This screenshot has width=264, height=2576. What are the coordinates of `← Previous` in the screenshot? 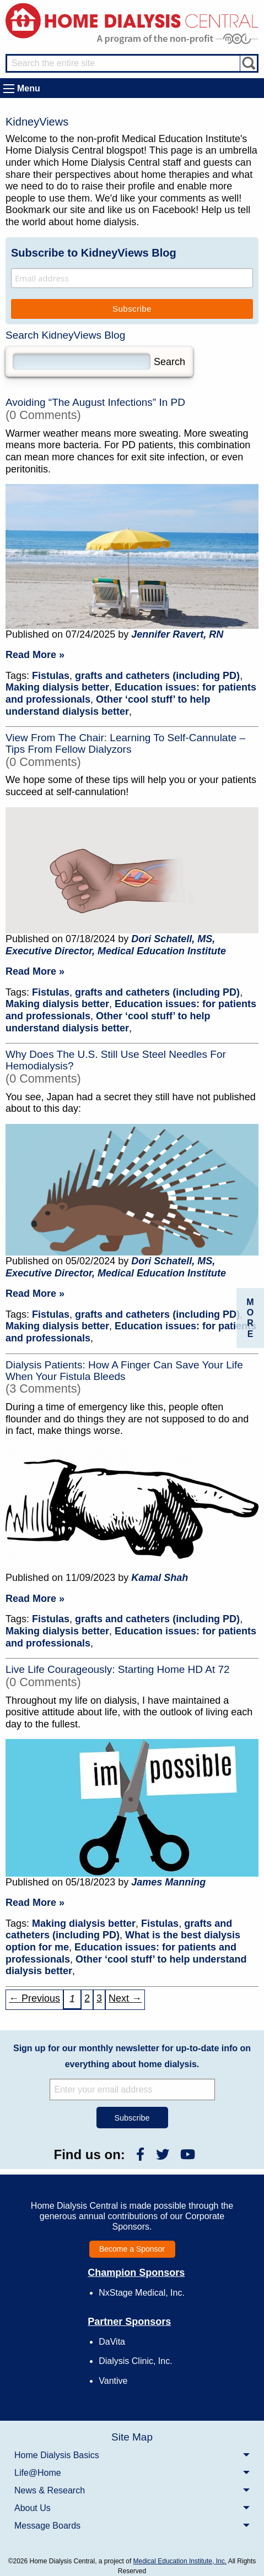 It's located at (34, 1998).